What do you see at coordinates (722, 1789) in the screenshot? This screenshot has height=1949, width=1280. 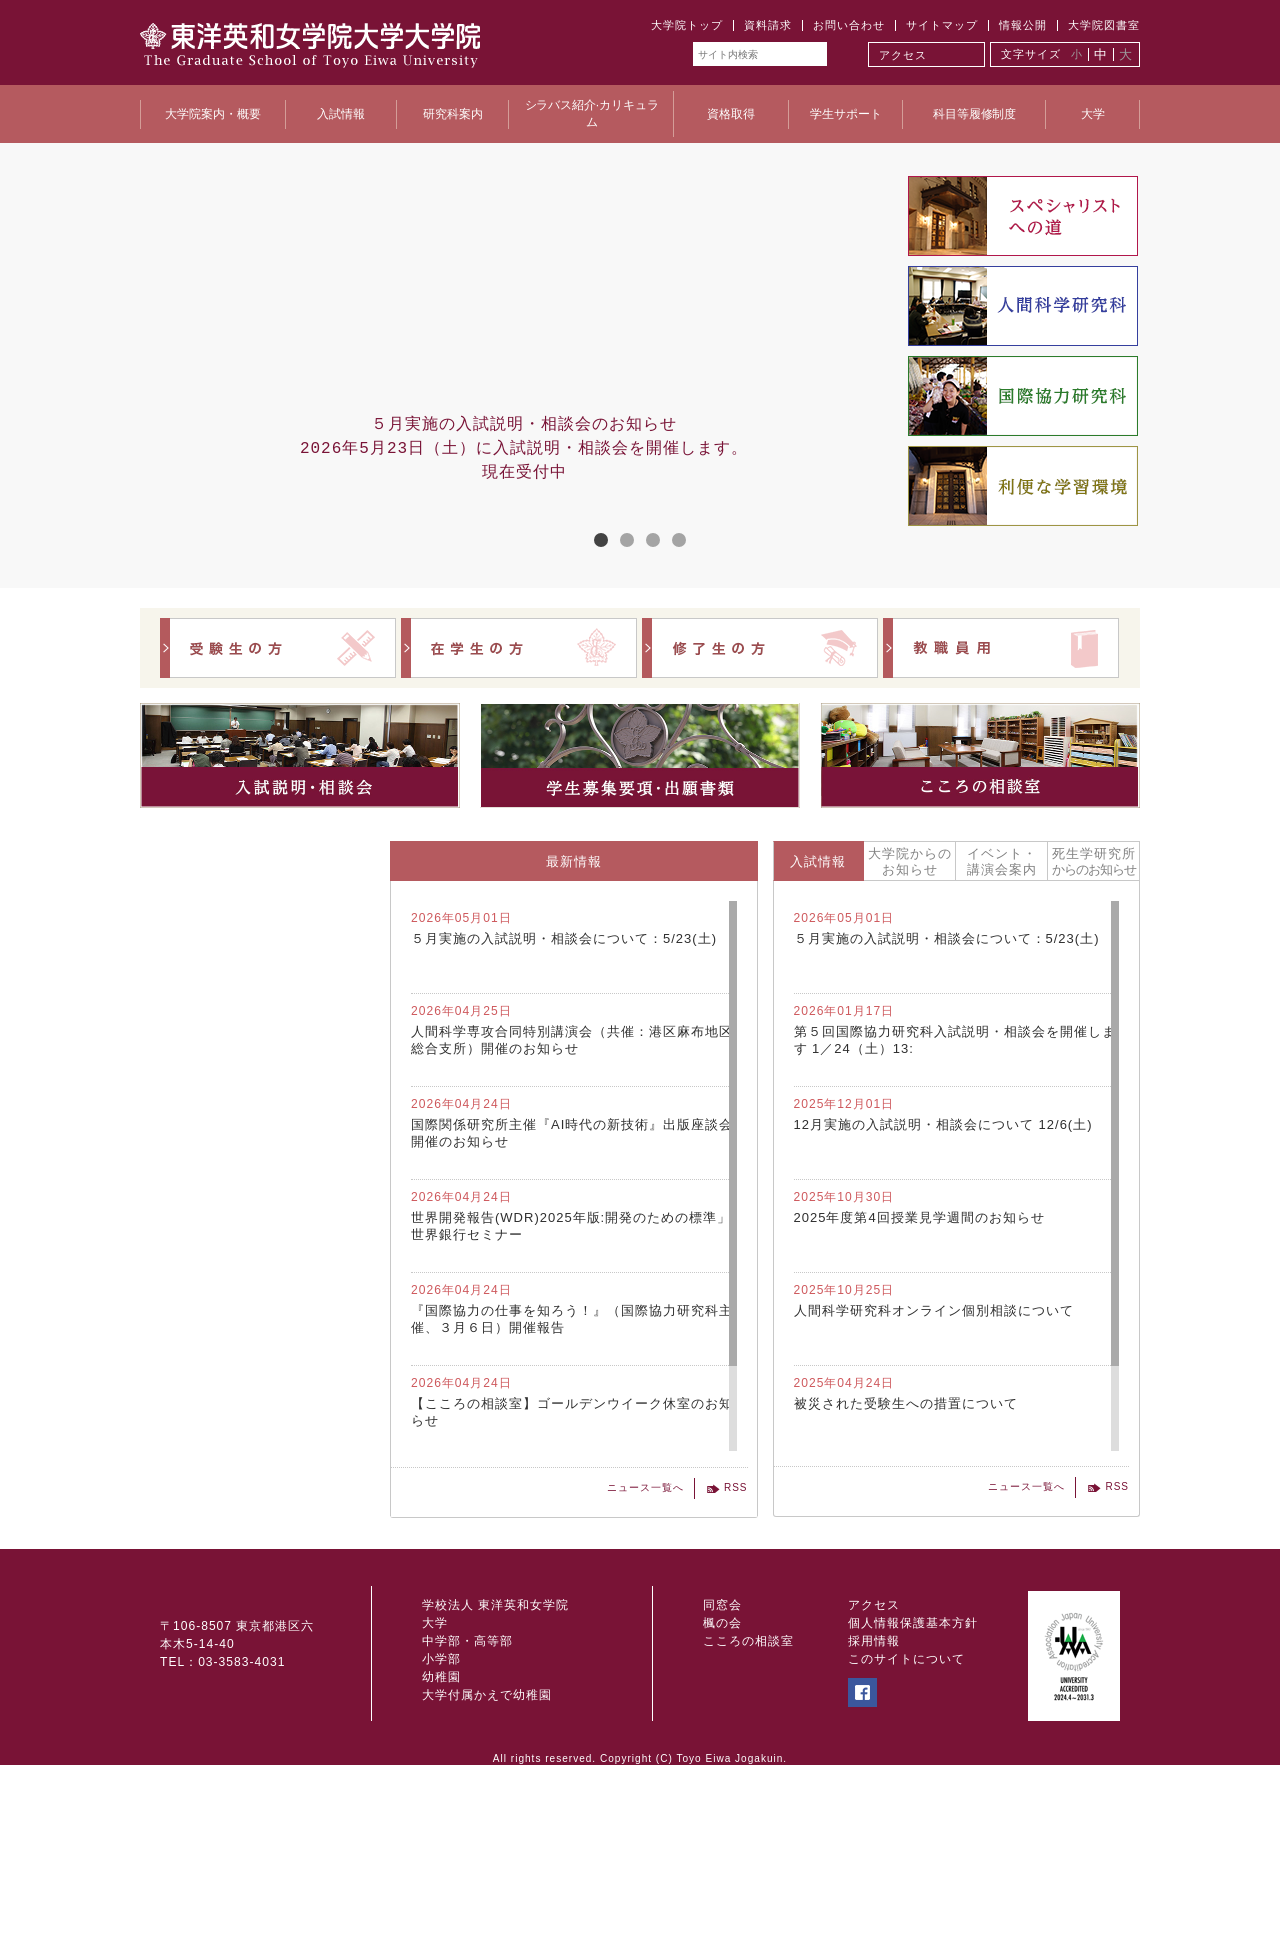 I see `同窓会` at bounding box center [722, 1789].